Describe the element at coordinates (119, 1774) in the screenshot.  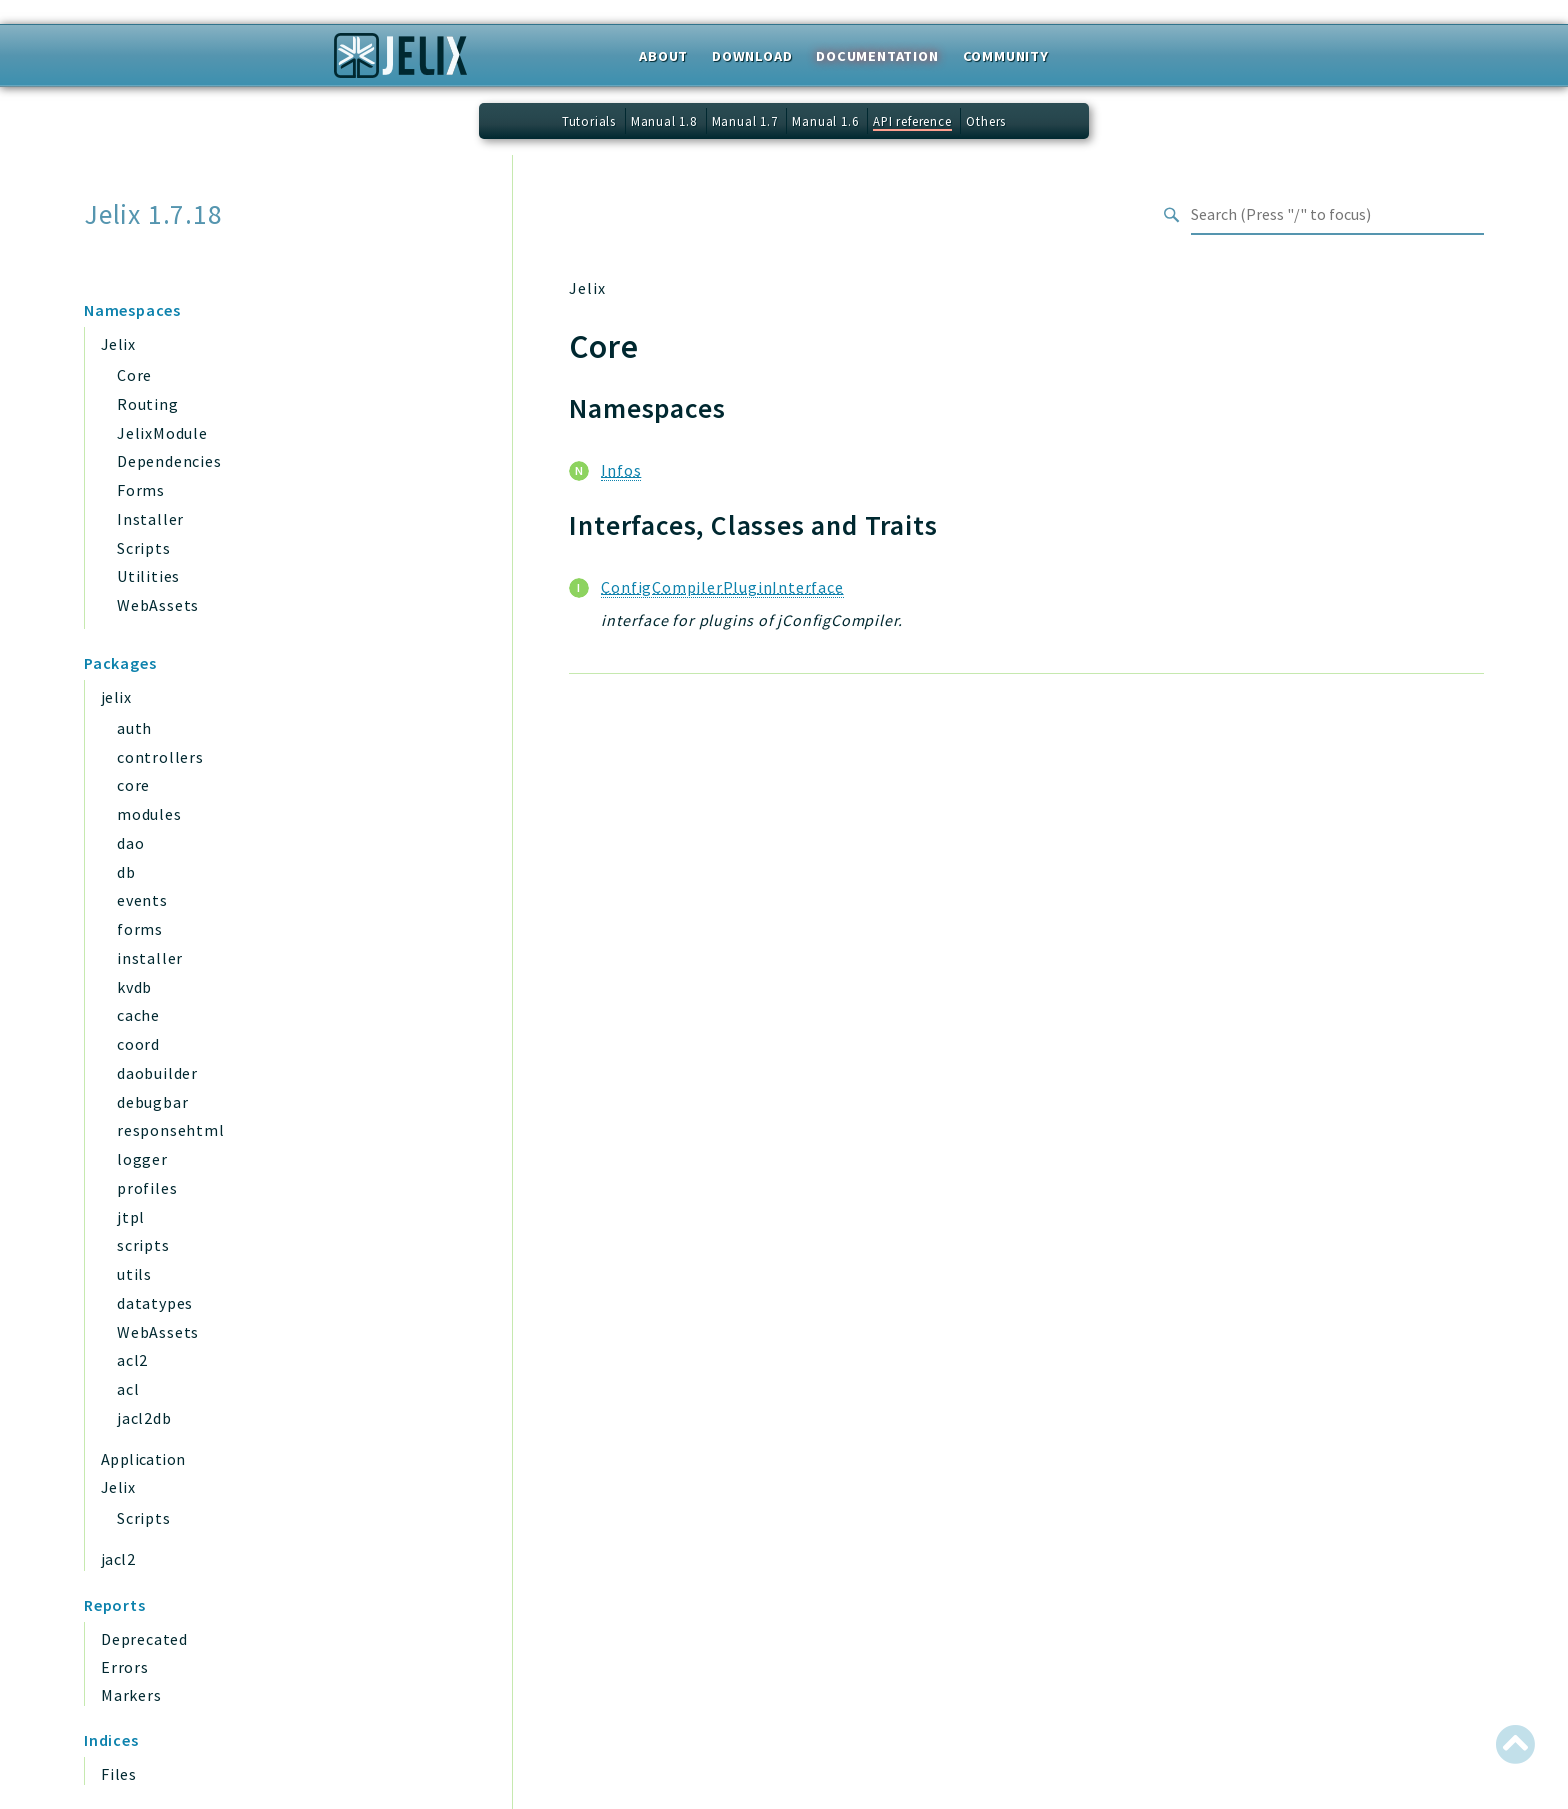
I see `Files` at that location.